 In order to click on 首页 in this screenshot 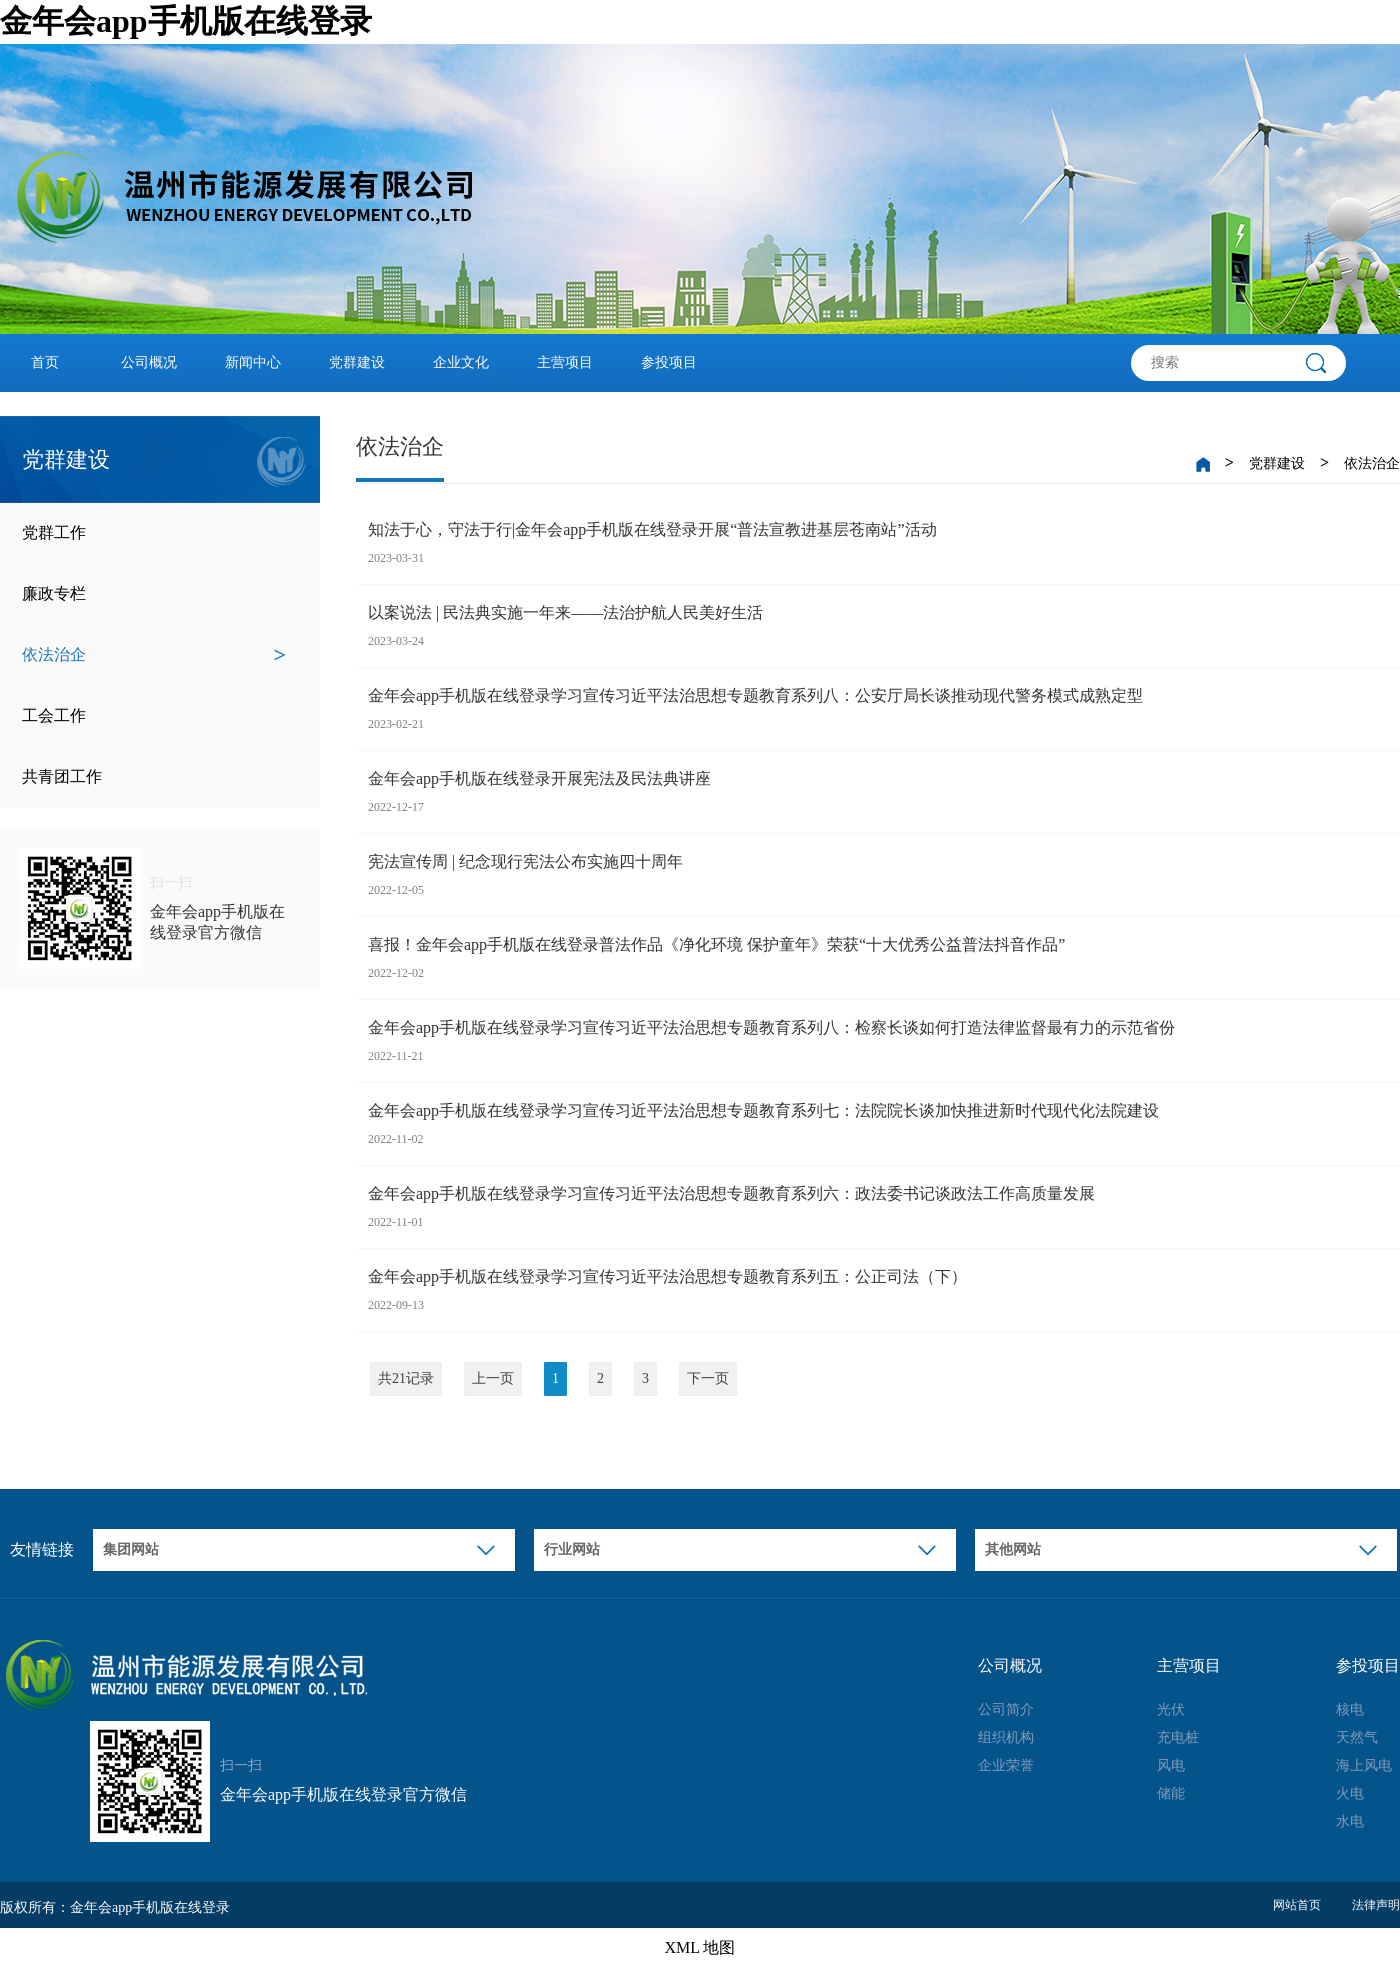, I will do `click(45, 362)`.